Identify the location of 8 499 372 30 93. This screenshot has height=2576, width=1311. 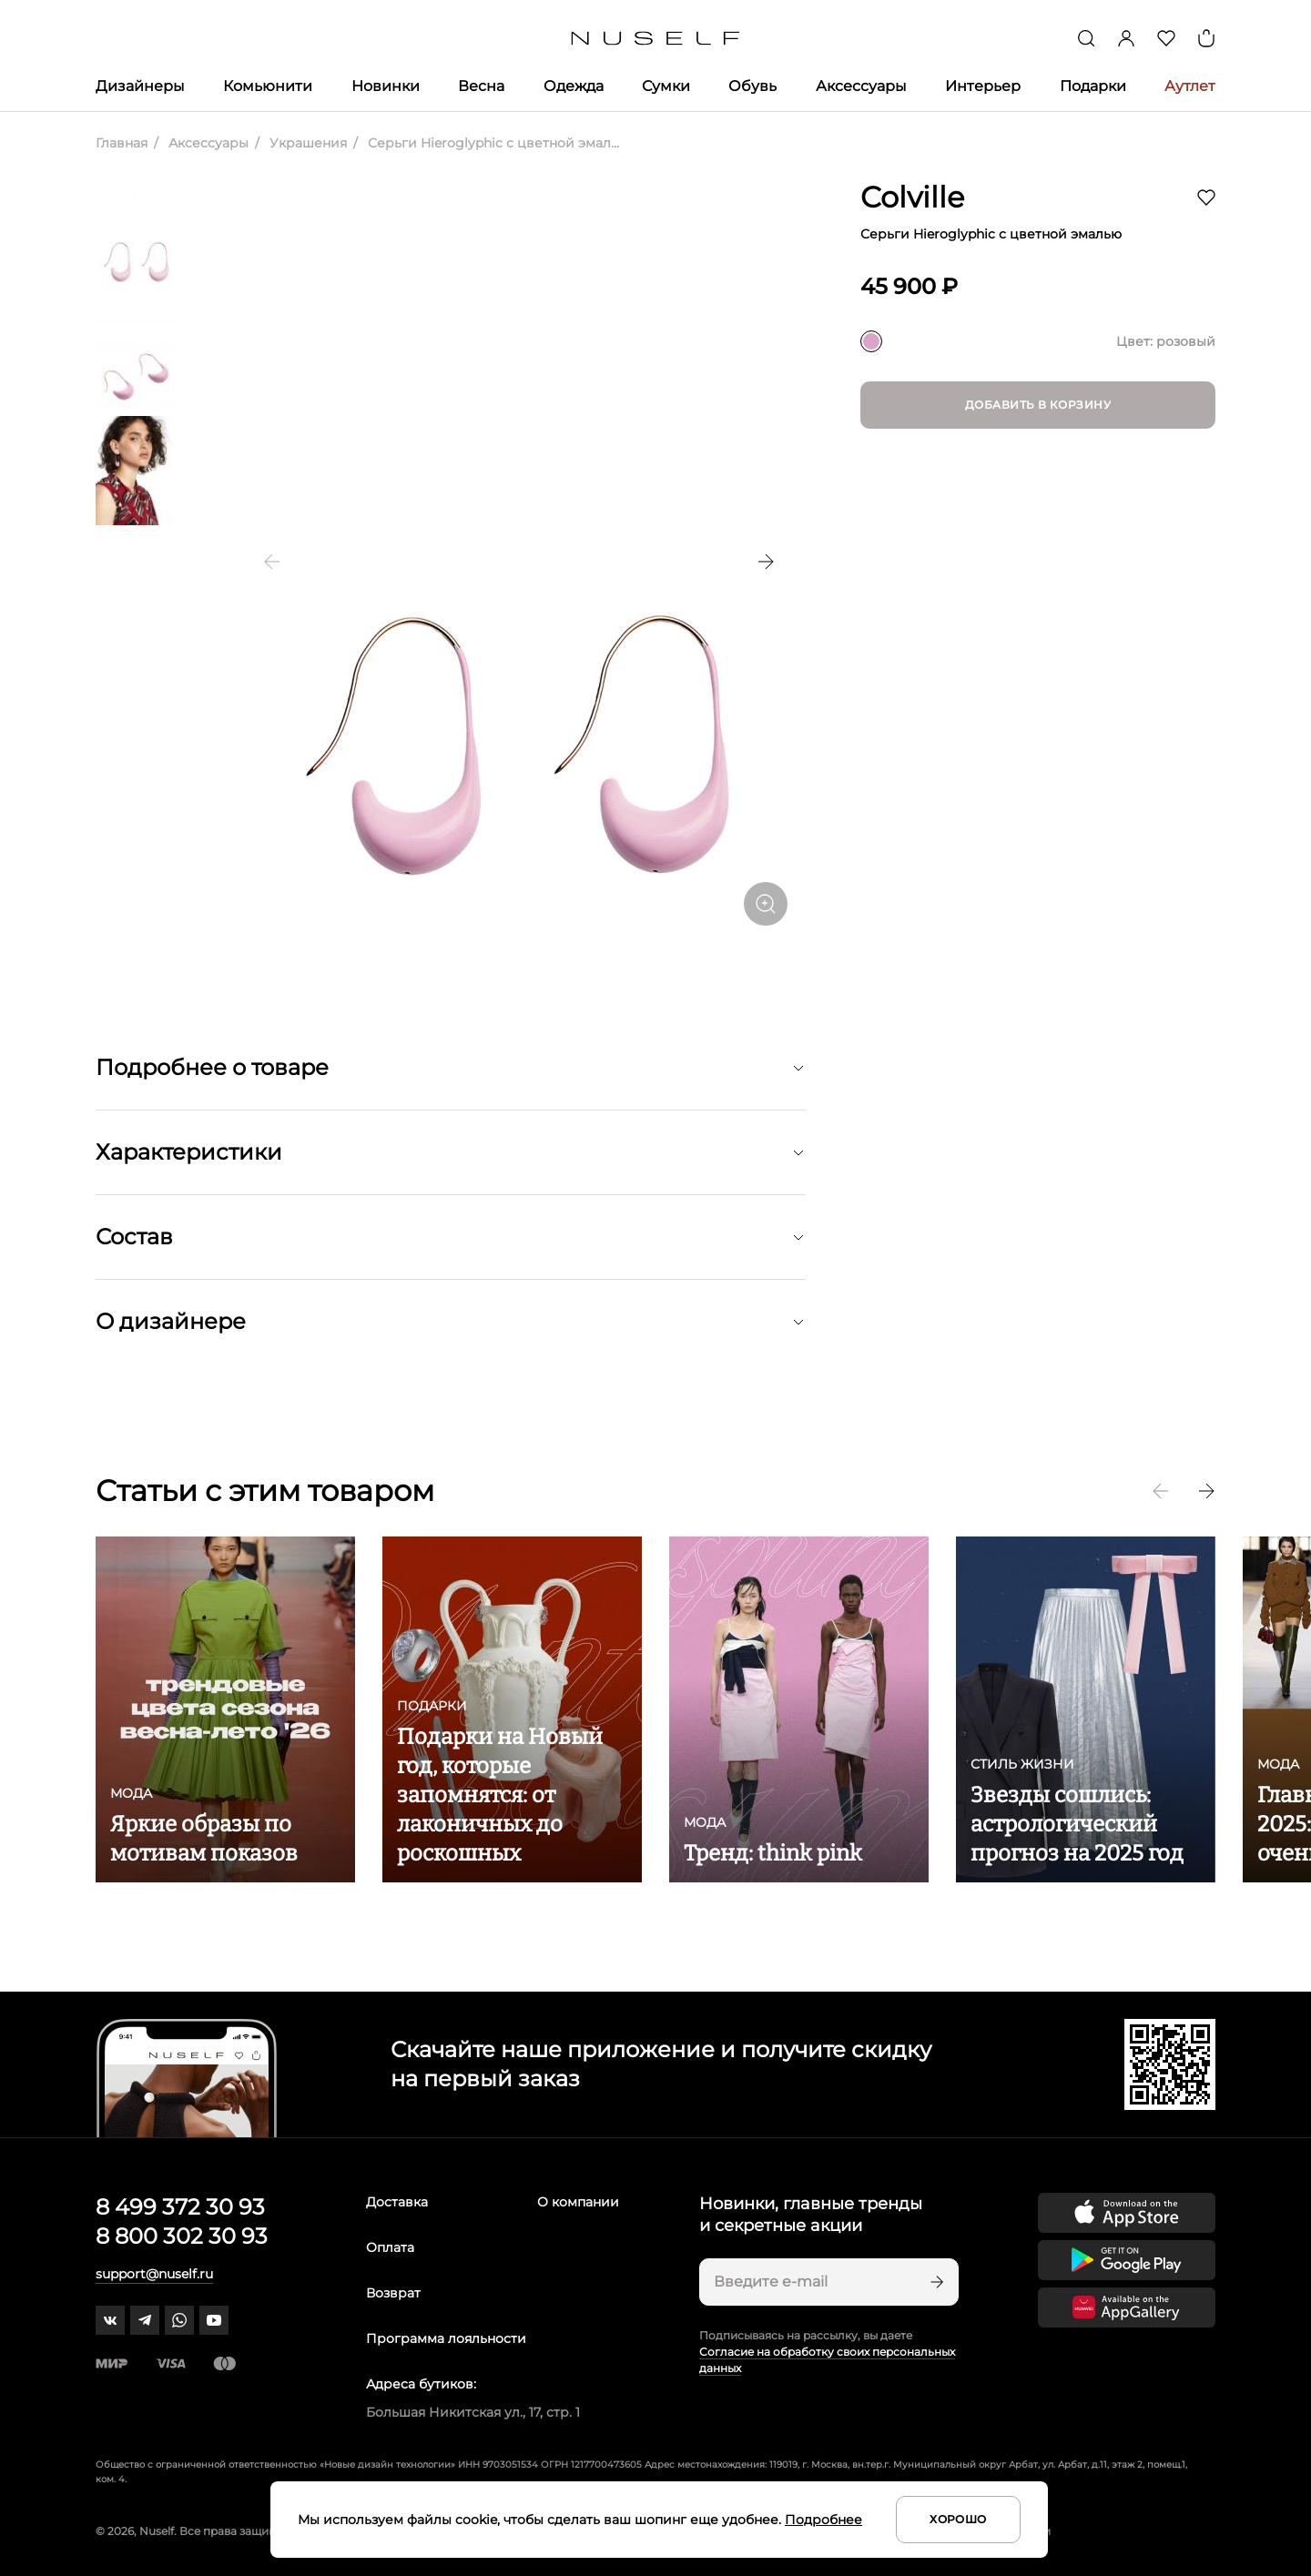
(180, 2207).